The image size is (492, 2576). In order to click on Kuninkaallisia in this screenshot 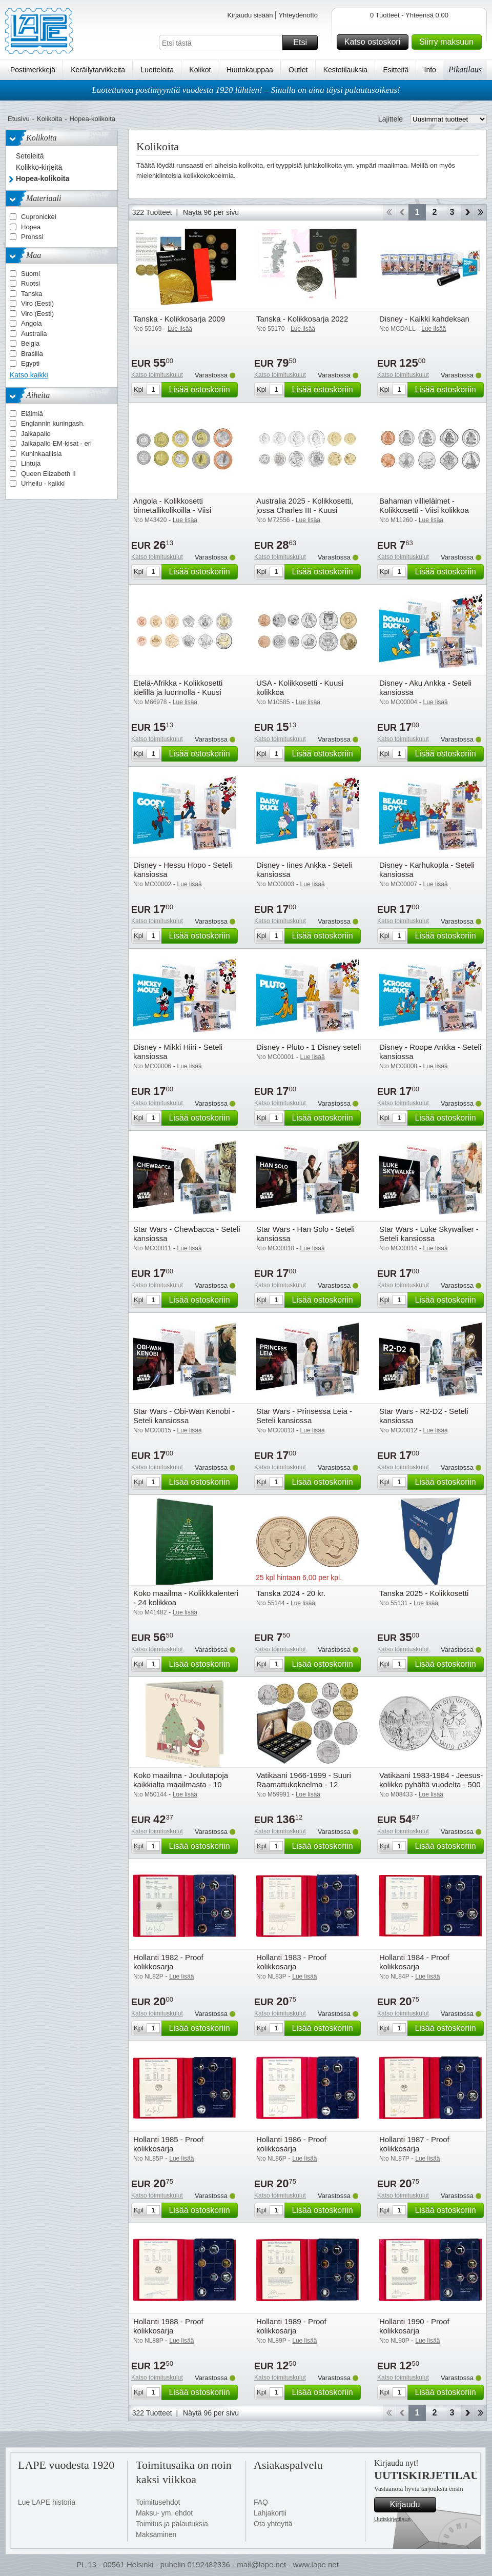, I will do `click(41, 453)`.